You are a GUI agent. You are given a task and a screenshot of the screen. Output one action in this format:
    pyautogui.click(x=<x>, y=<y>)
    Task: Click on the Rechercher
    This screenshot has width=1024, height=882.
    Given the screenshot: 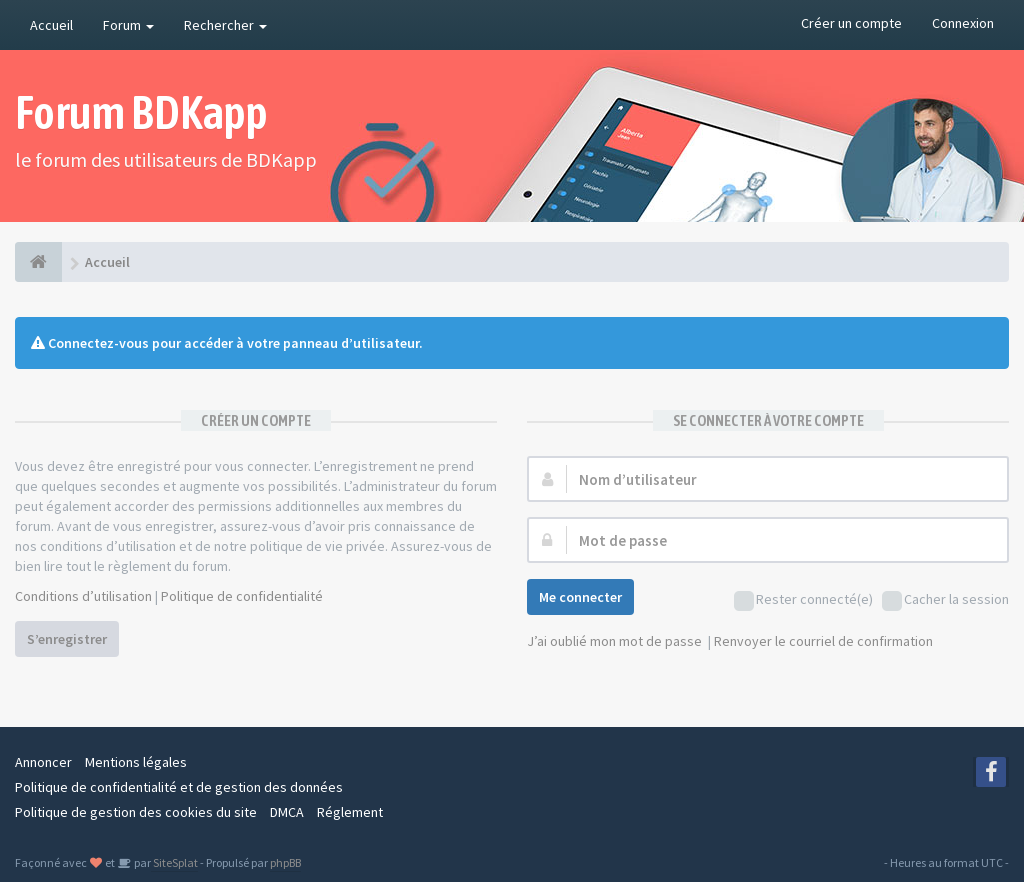 What is the action you would take?
    pyautogui.click(x=225, y=25)
    